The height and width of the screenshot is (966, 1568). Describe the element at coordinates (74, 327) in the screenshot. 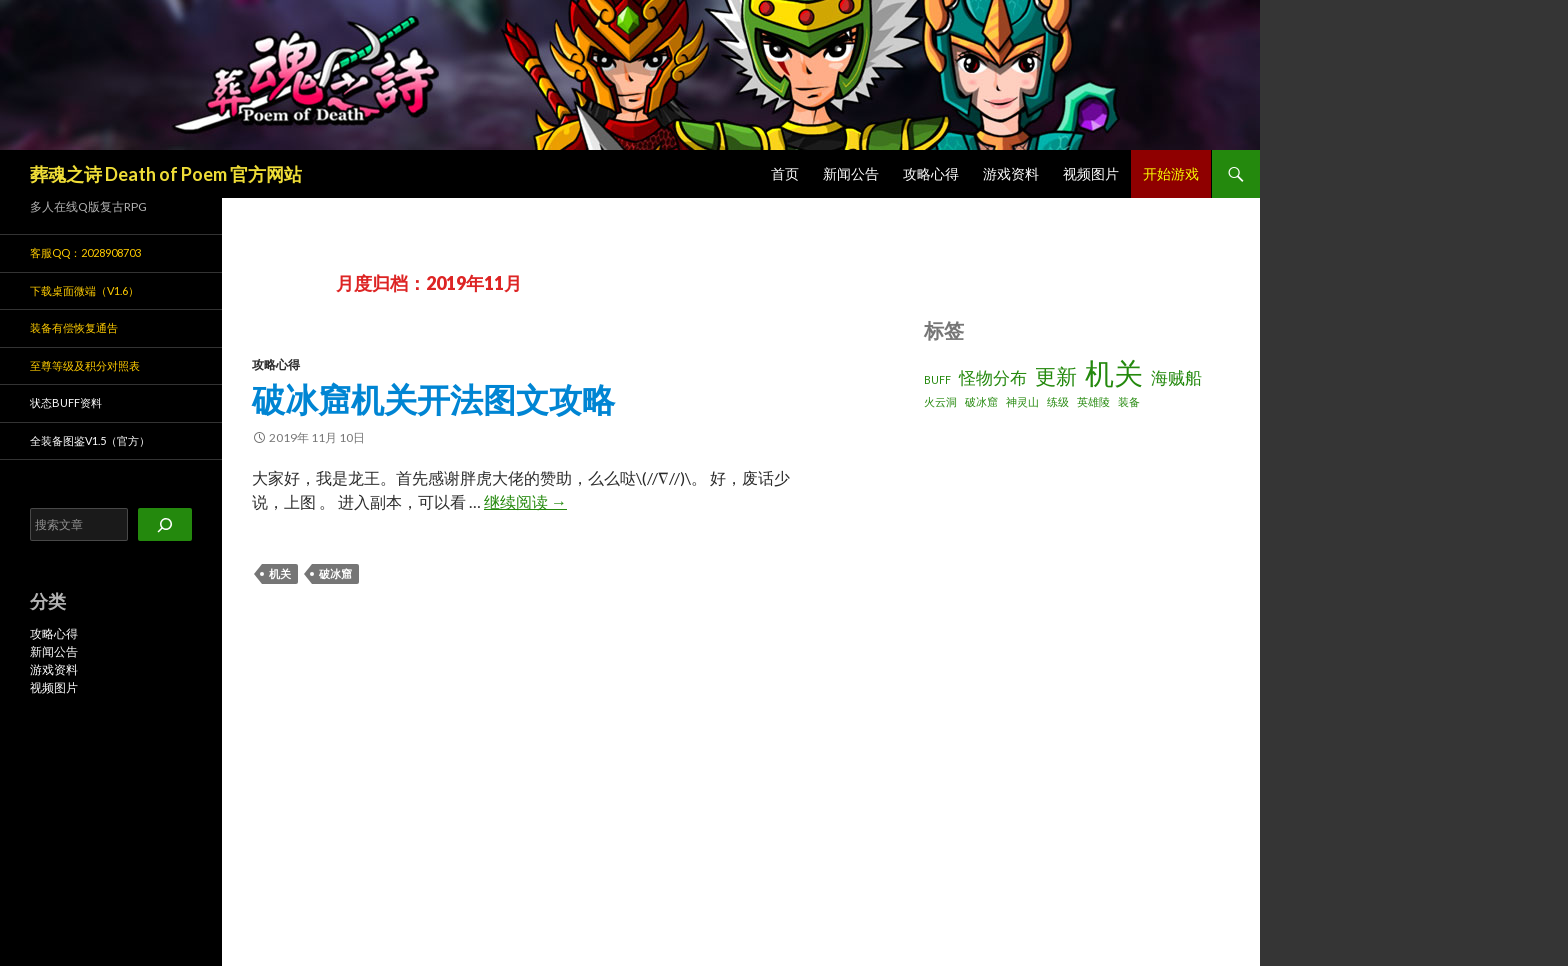

I see `装备有偿恢复通告` at that location.